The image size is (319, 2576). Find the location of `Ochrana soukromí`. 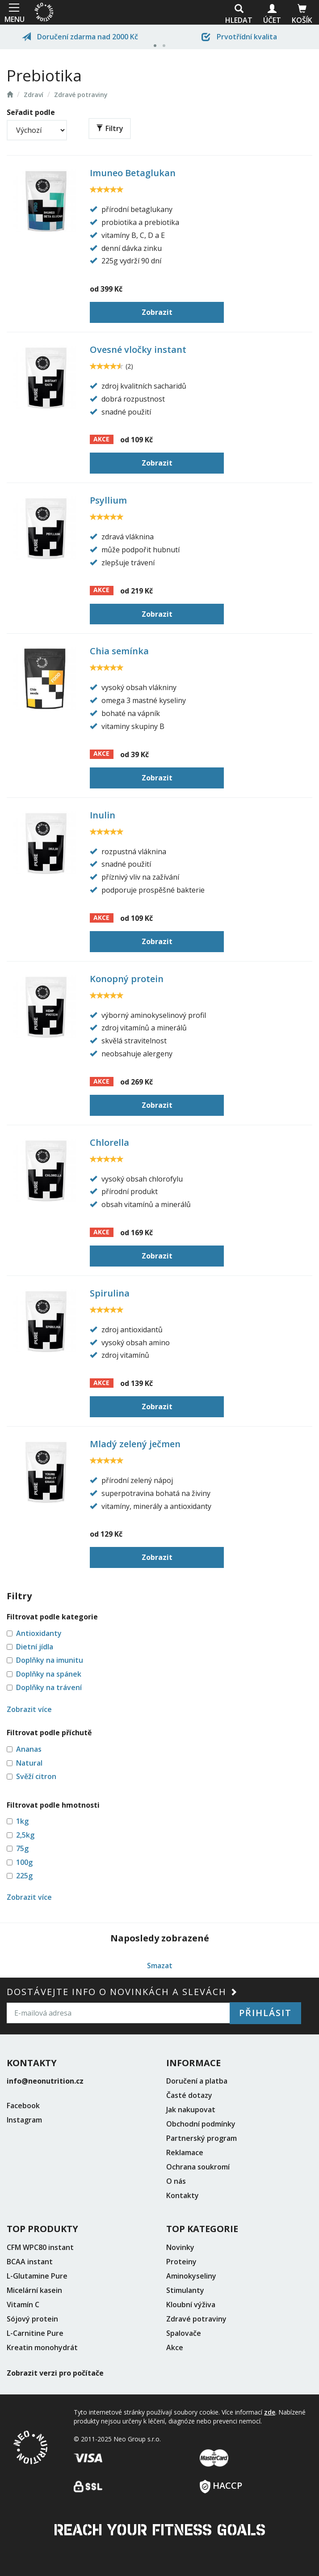

Ochrana soukromí is located at coordinates (198, 2167).